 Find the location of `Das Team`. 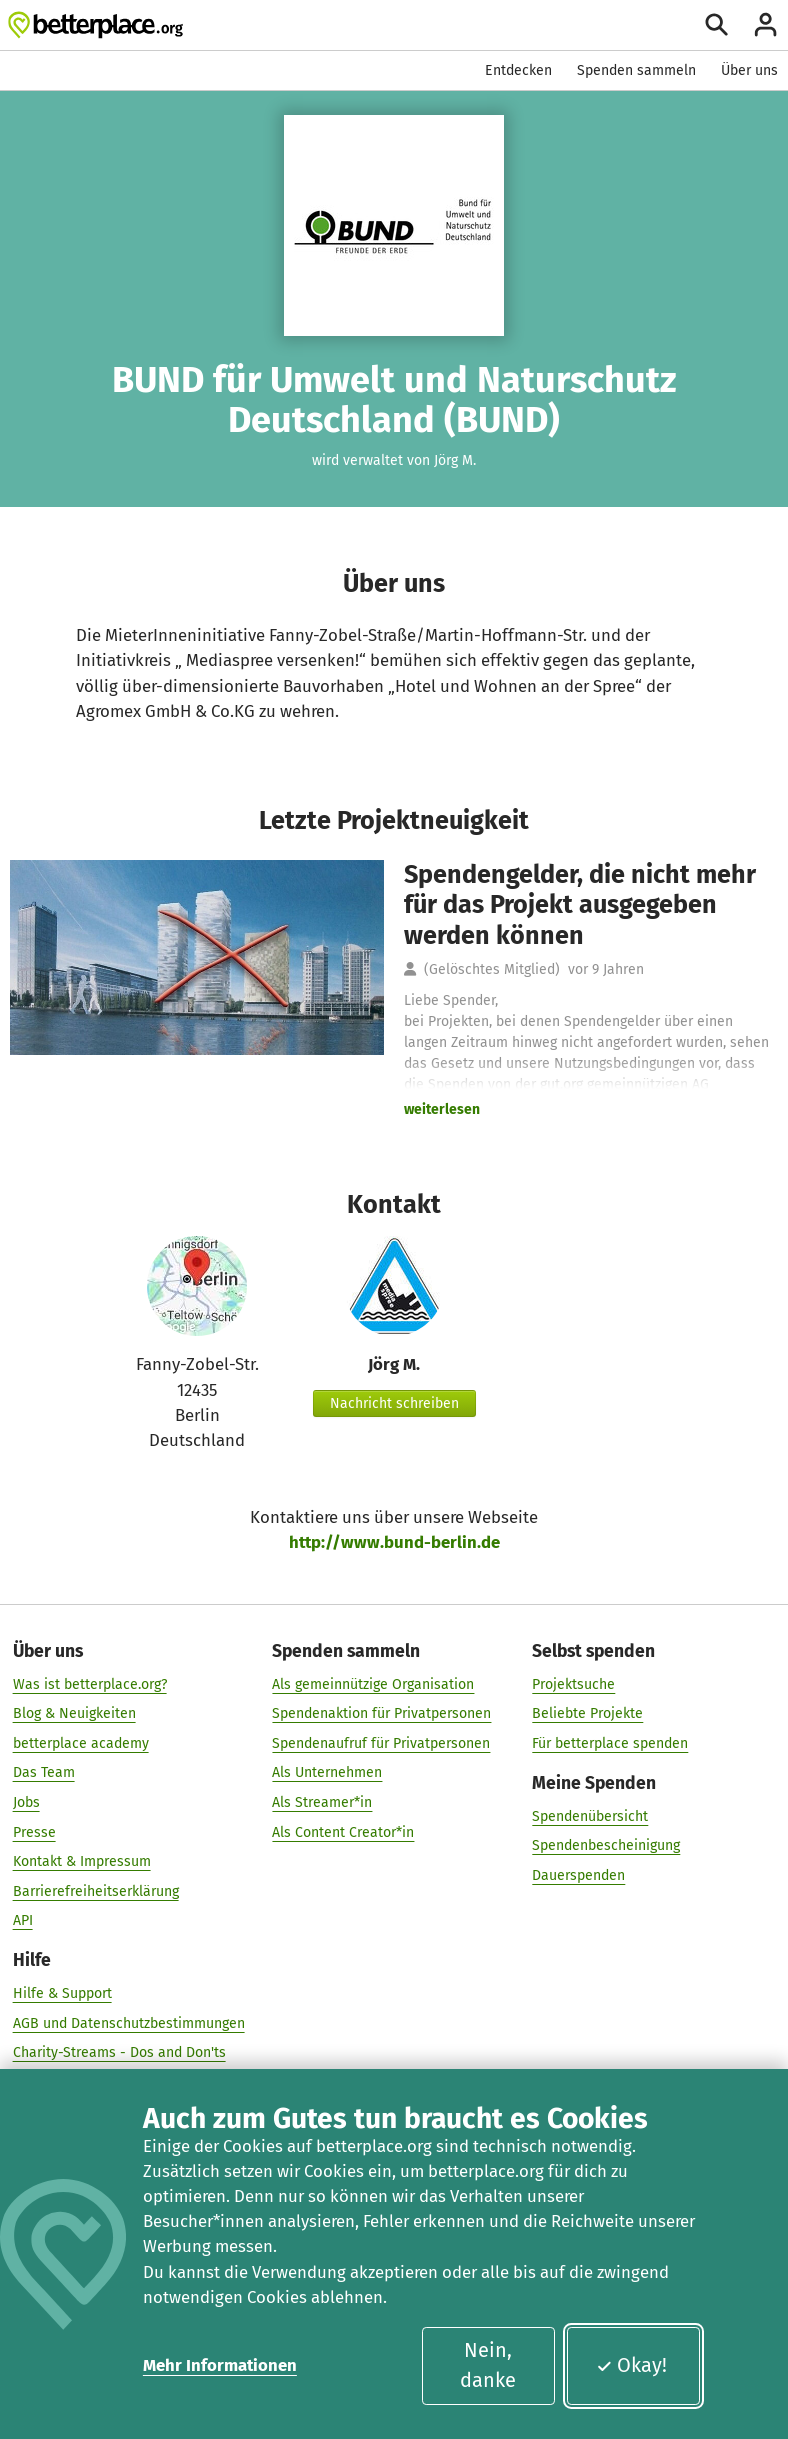

Das Team is located at coordinates (44, 1772).